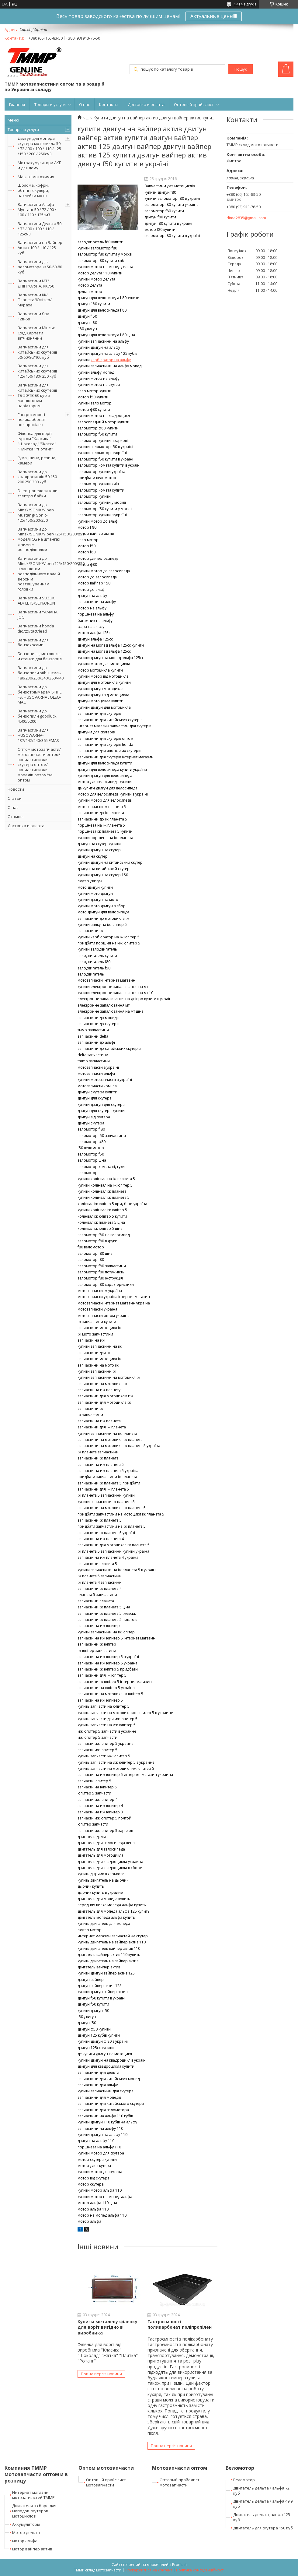 This screenshot has height=2576, width=298. I want to click on Купити металеву філенку для воріт вигідно в виробника, so click(107, 2327).